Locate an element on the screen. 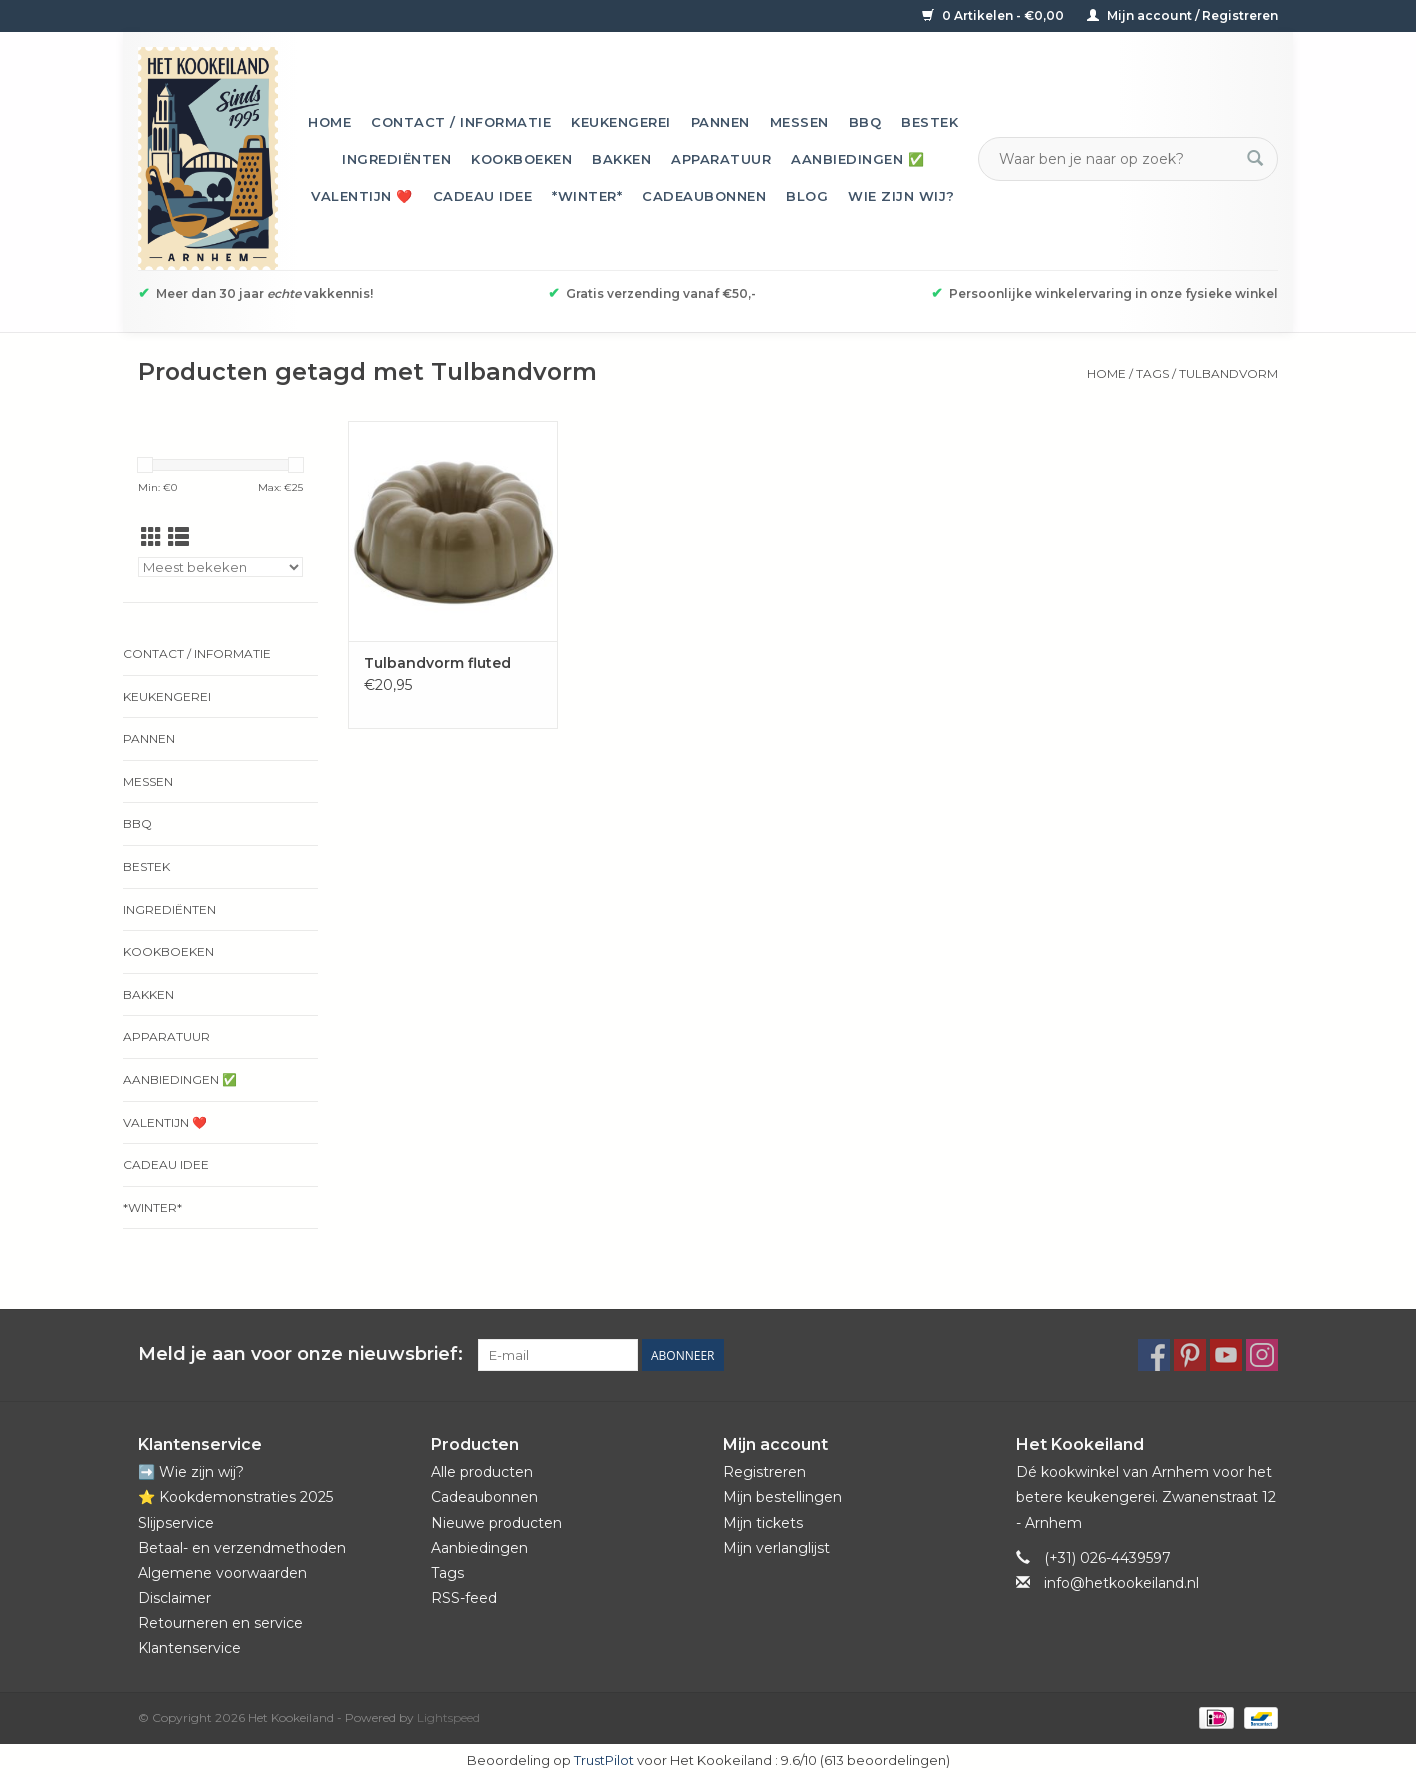 This screenshot has height=1777, width=1416. Apparatuur is located at coordinates (721, 159).